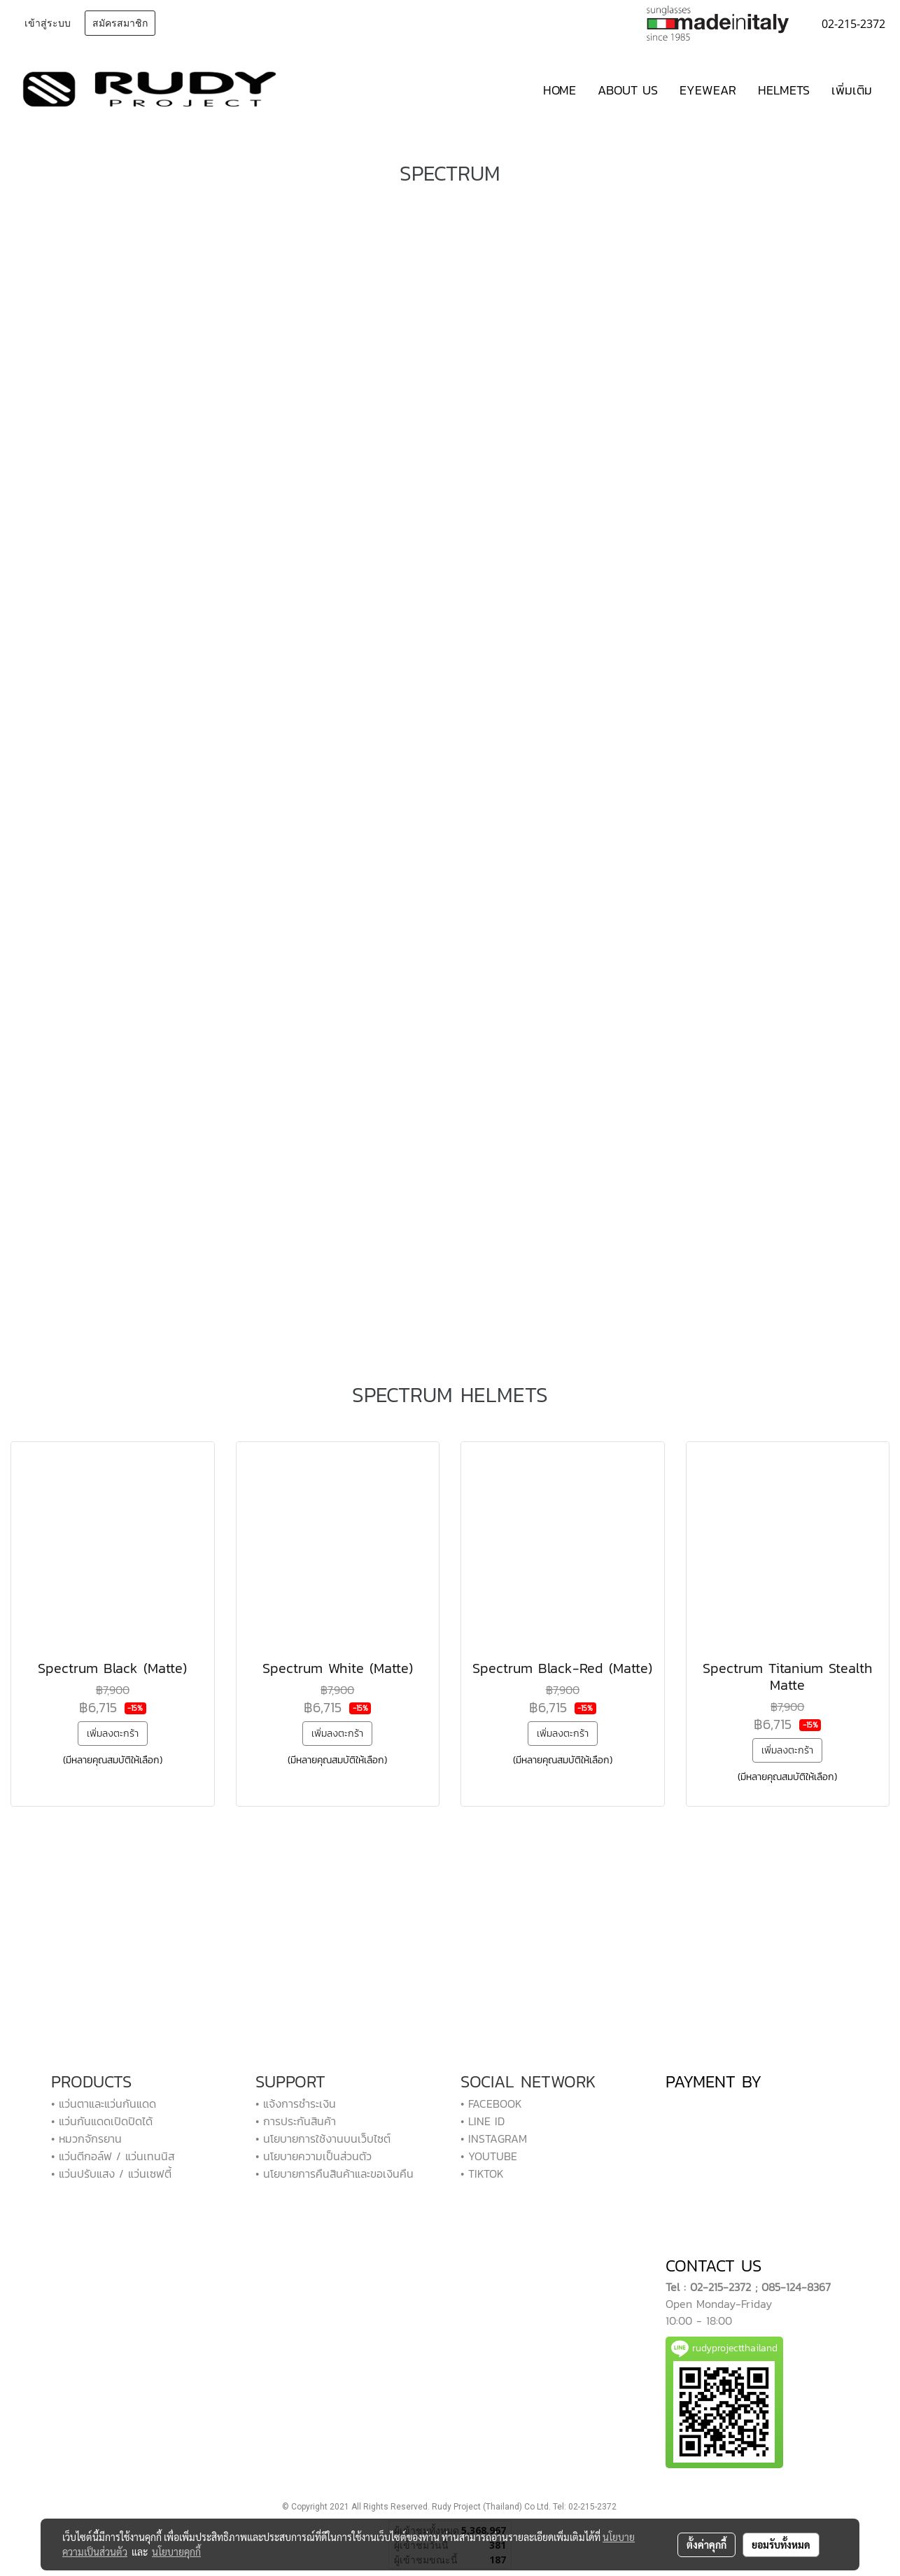  Describe the element at coordinates (112, 2156) in the screenshot. I see `• แว่นตีกอล์ฟ / แว่นเทนนิส` at that location.